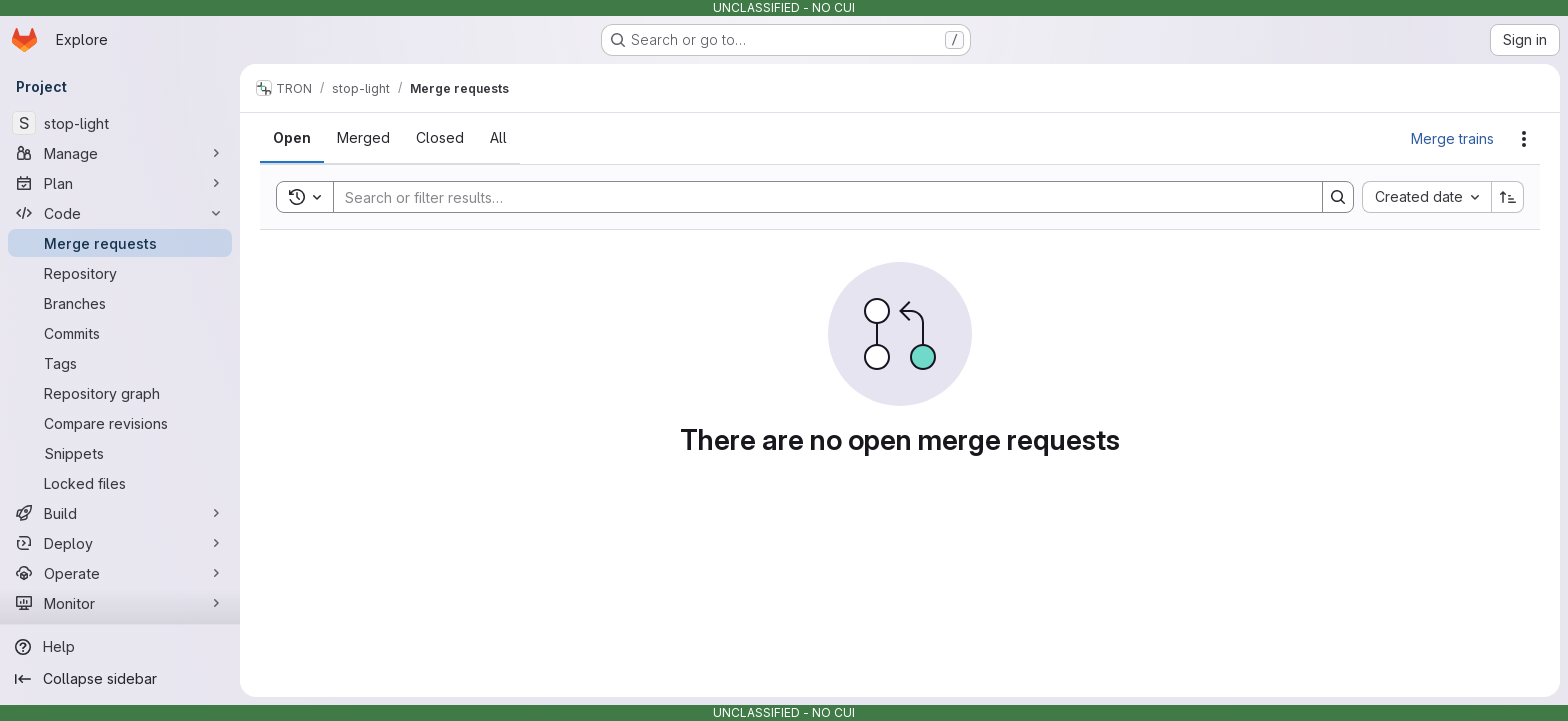 The height and width of the screenshot is (721, 1568). I want to click on [tab], so click(292, 138).